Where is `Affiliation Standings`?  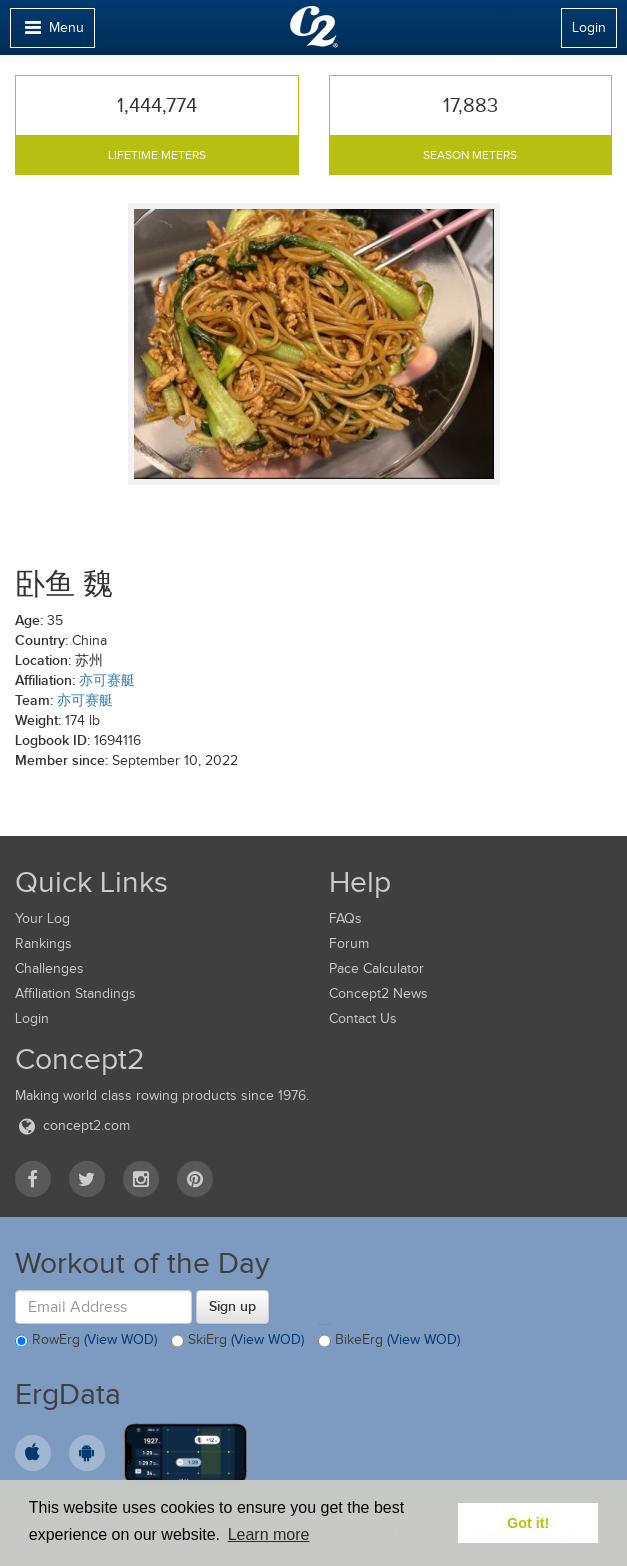
Affiliation Standings is located at coordinates (75, 993).